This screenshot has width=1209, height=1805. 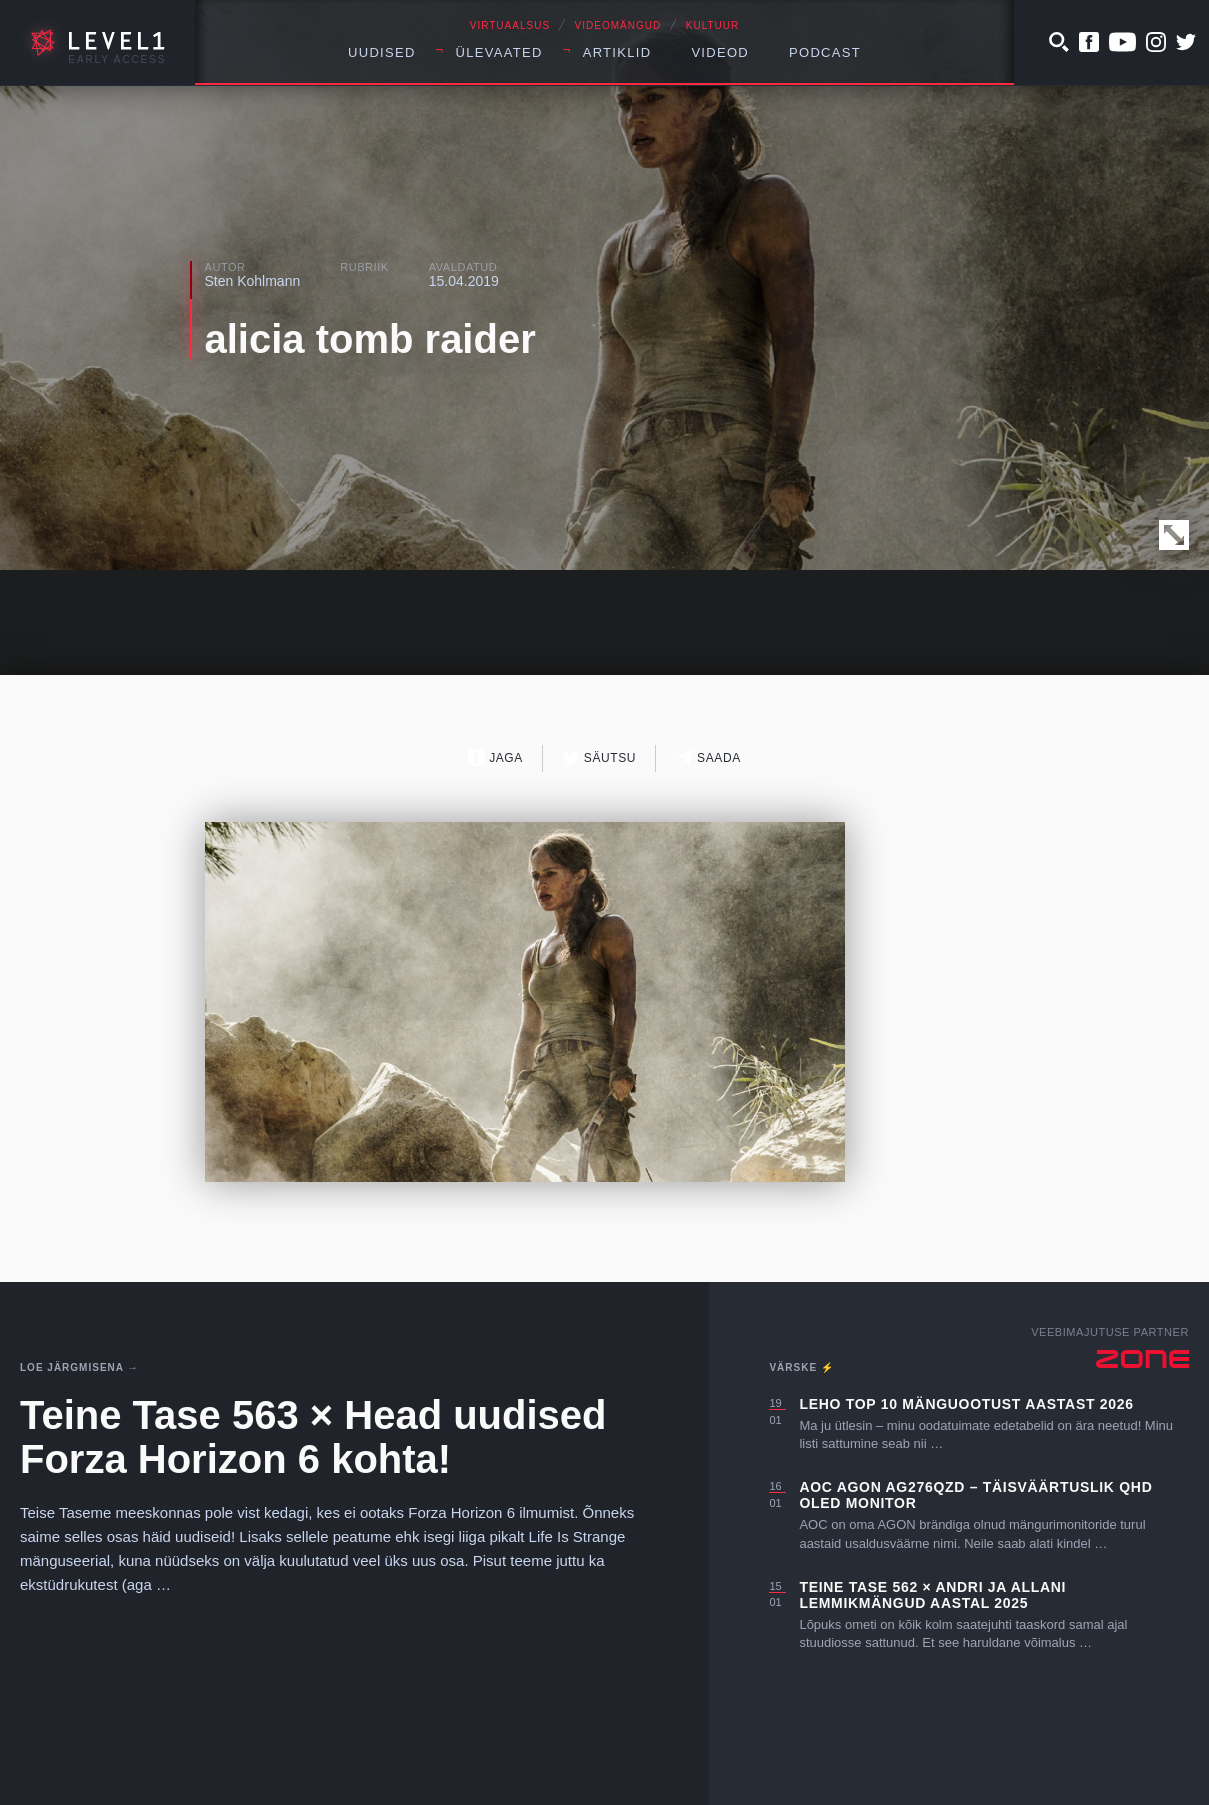 I want to click on Uudised, so click(x=382, y=52).